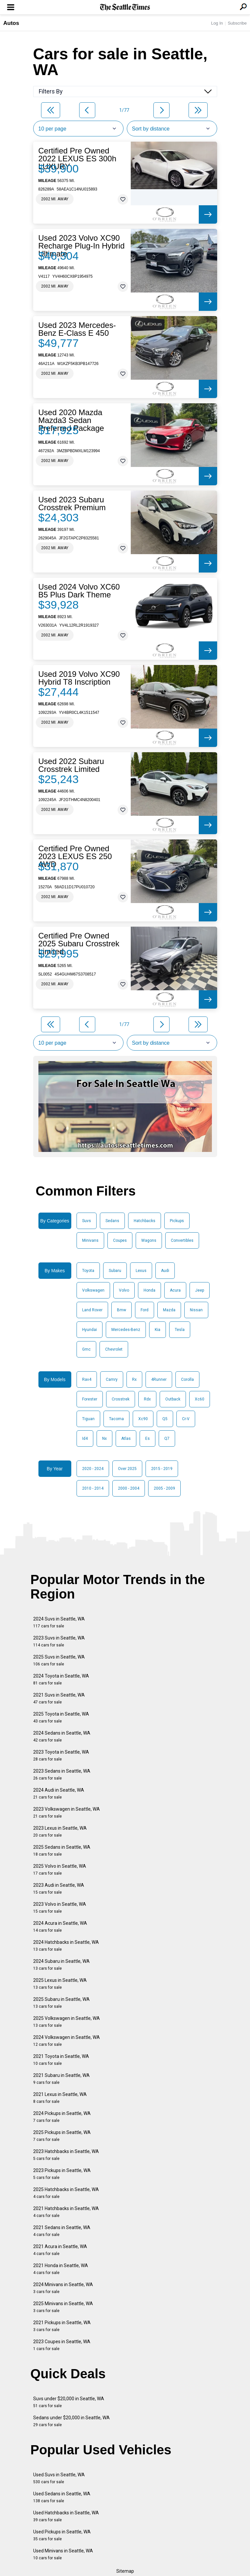 The height and width of the screenshot is (2576, 250). What do you see at coordinates (114, 1349) in the screenshot?
I see `Chevrolet` at bounding box center [114, 1349].